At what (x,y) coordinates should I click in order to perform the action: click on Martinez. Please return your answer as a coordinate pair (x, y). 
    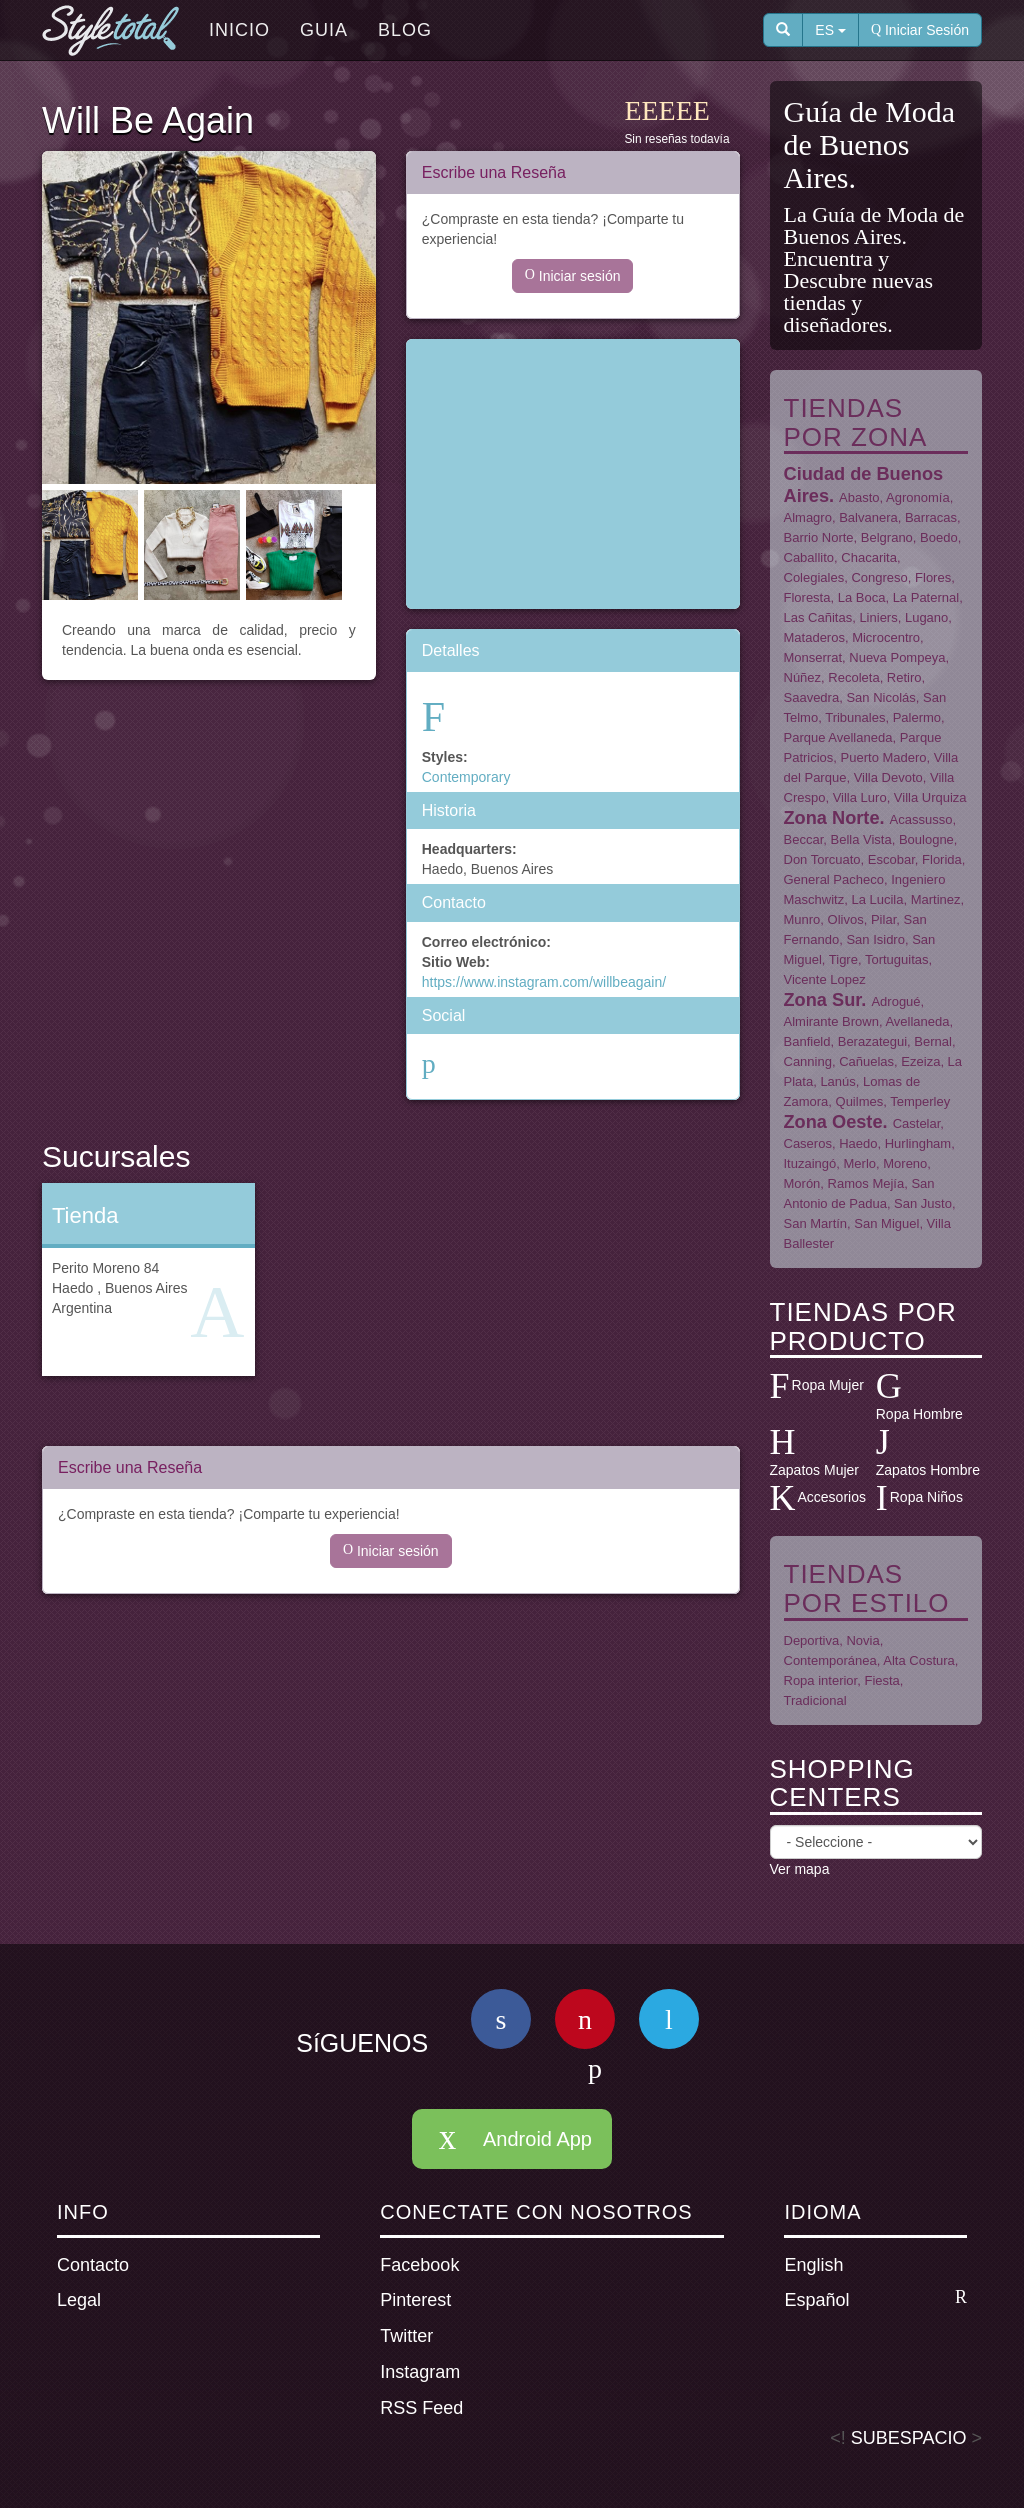
    Looking at the image, I should click on (936, 899).